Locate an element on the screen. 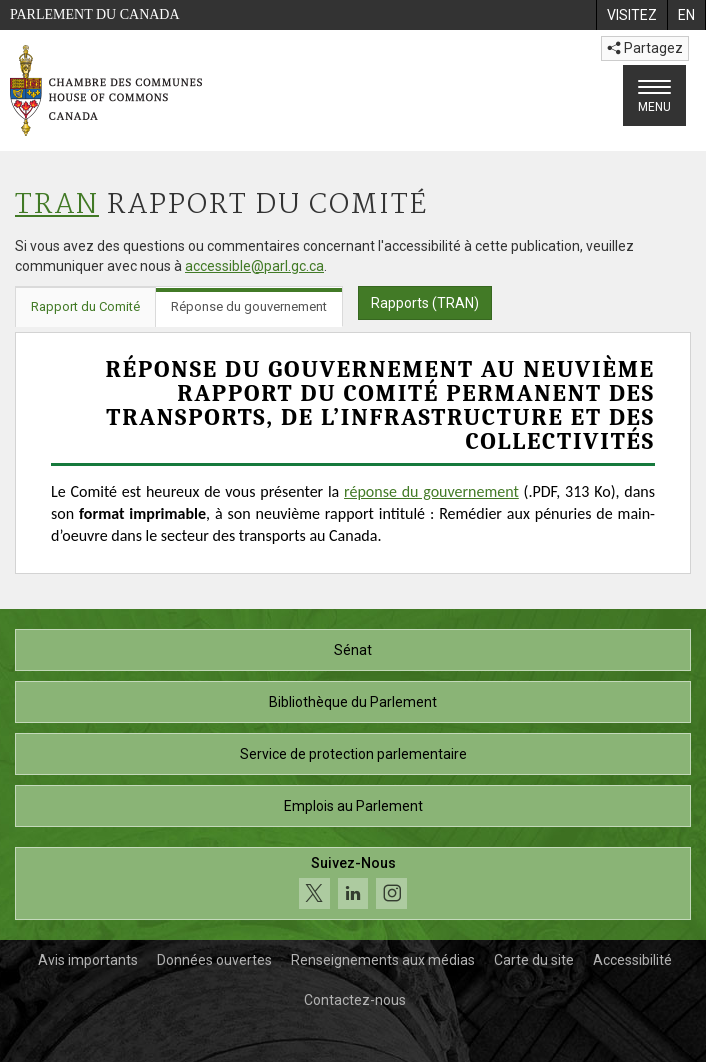 Image resolution: width=706 pixels, height=1062 pixels. Renseignements aux médias is located at coordinates (383, 960).